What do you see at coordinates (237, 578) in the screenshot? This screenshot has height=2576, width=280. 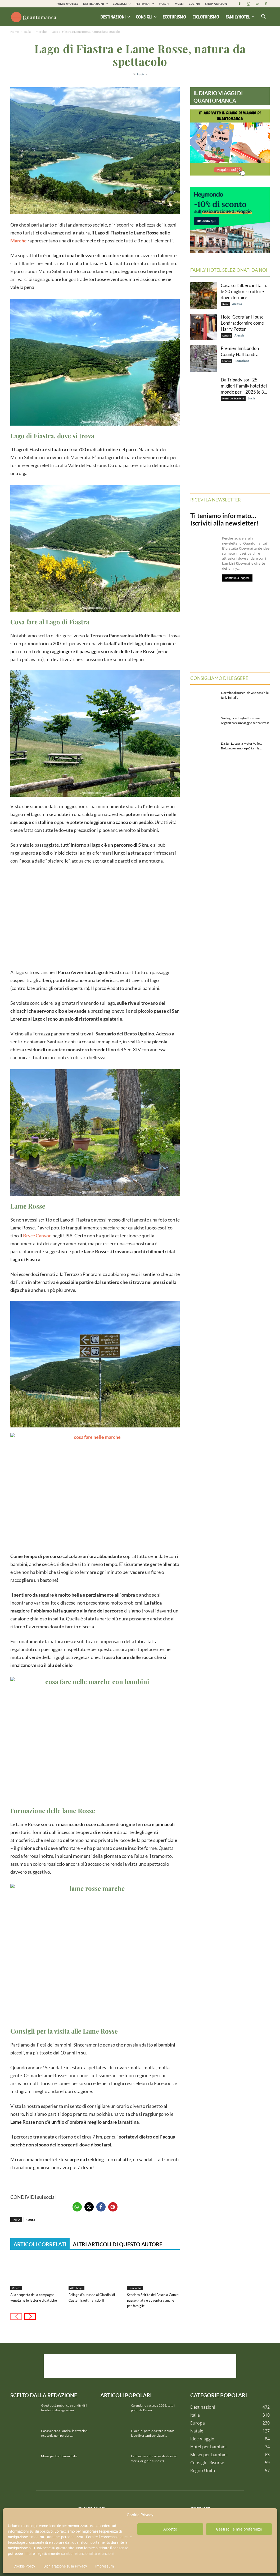 I see `Continua a leggere` at bounding box center [237, 578].